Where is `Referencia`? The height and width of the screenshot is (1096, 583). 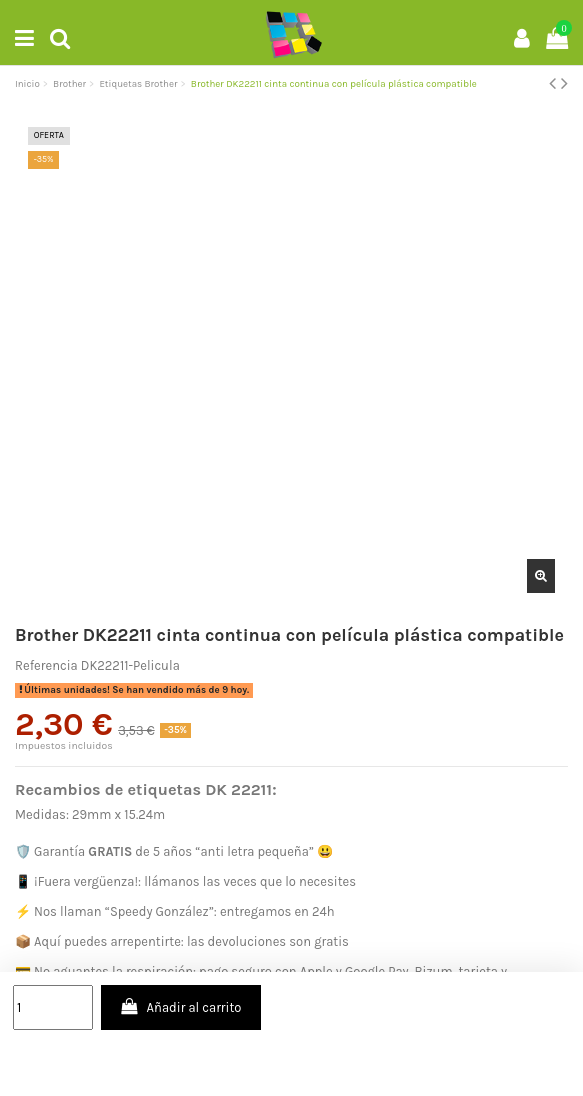 Referencia is located at coordinates (46, 665).